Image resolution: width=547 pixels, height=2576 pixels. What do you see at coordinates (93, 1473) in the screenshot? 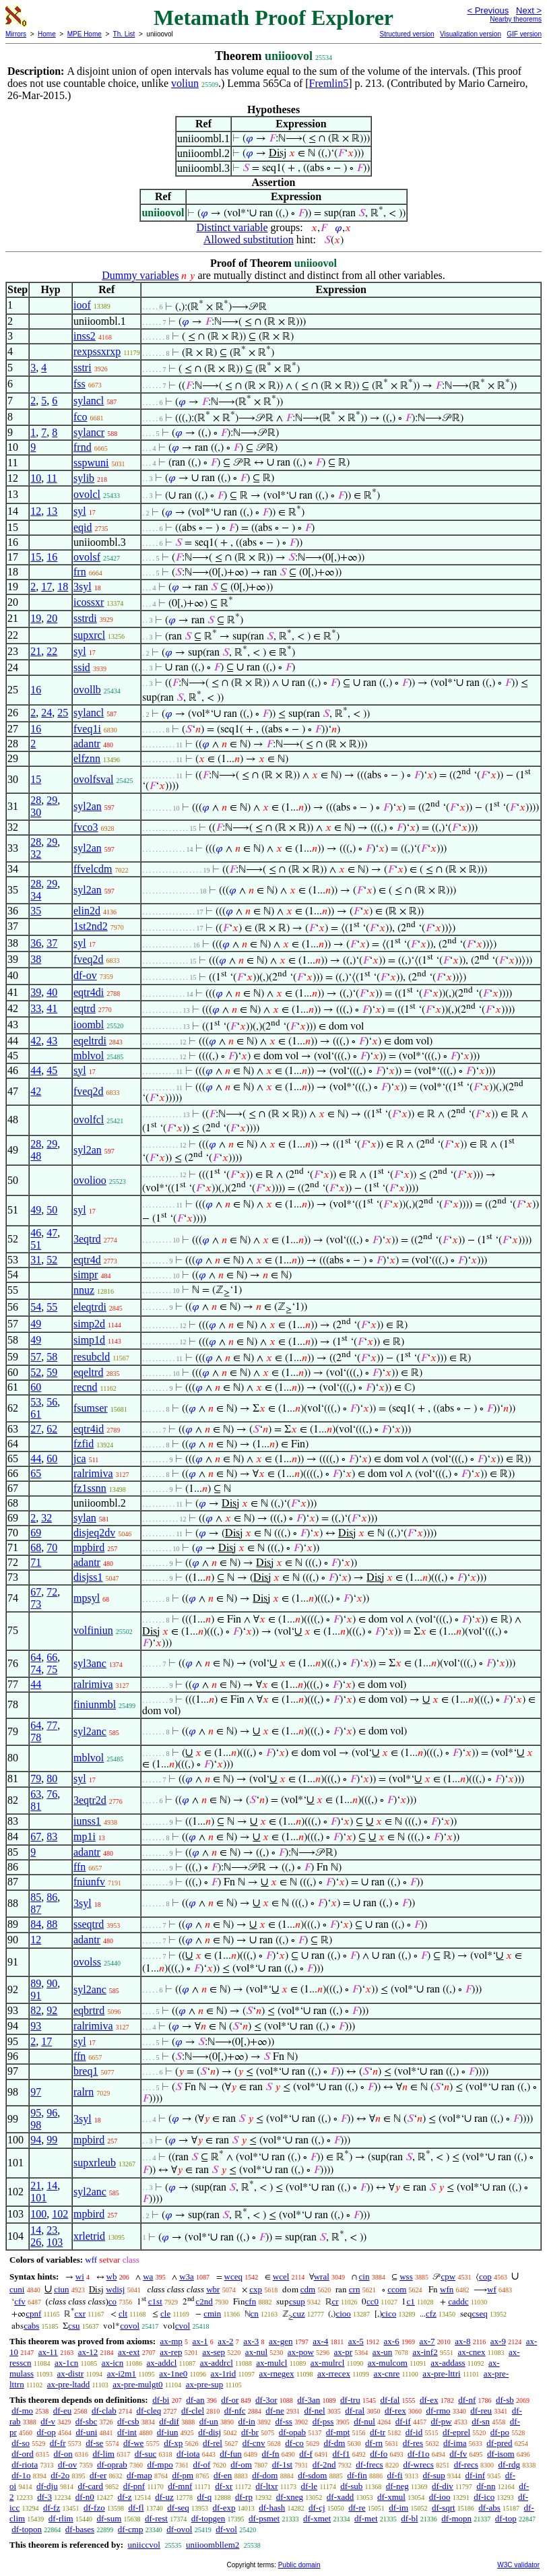
I see `ralrimiva` at bounding box center [93, 1473].